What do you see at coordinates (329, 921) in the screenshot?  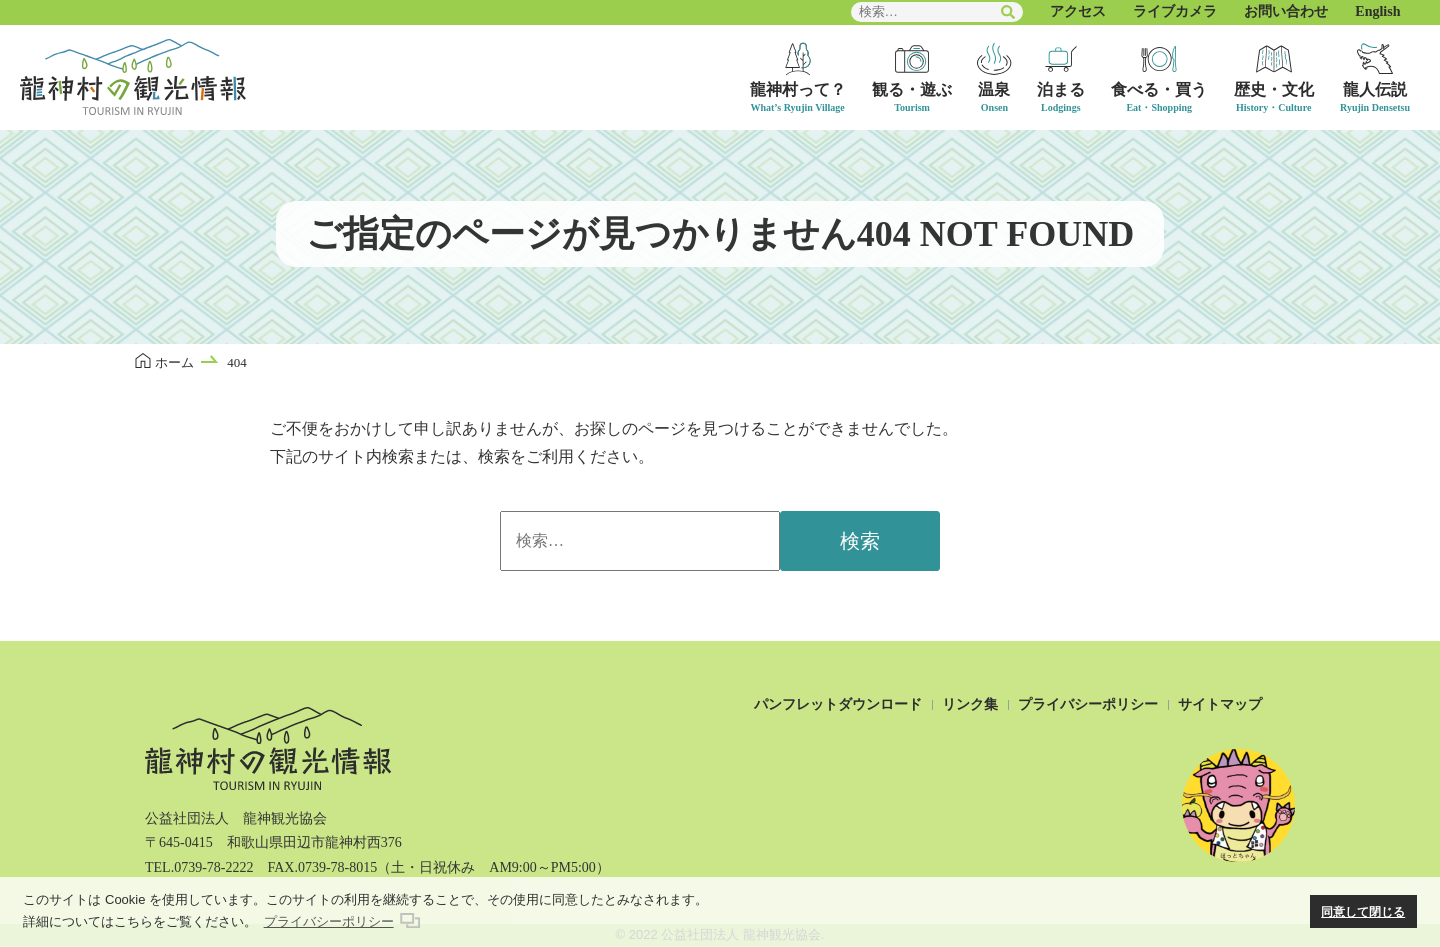 I see `プライバシーポリシー [button]` at bounding box center [329, 921].